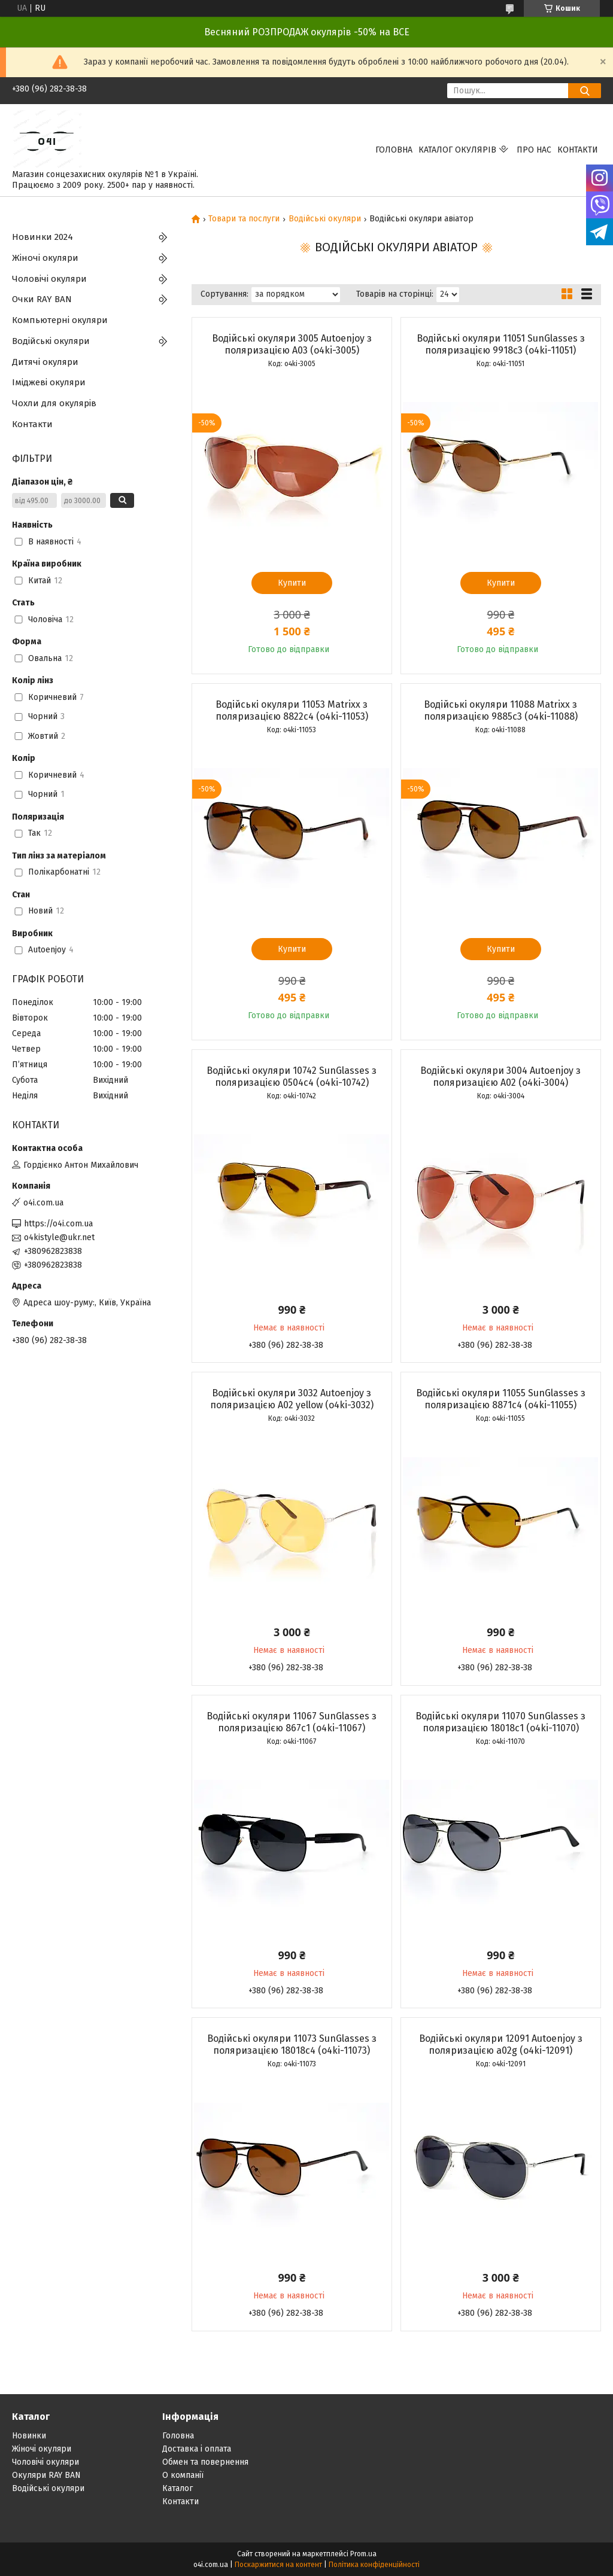  What do you see at coordinates (500, 1399) in the screenshot?
I see `Водійські окуляри 11055 SunGlasses з поляризацією 8871c4 (o4ki-11055)` at bounding box center [500, 1399].